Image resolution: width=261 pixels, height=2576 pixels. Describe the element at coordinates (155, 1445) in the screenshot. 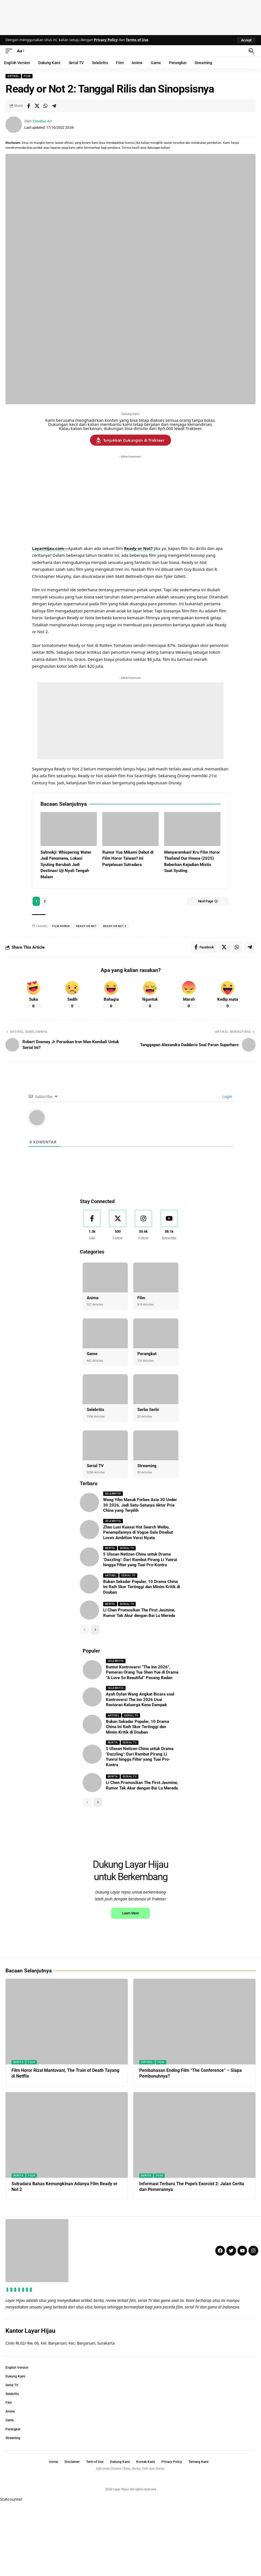

I see `[Streaming]` at that location.